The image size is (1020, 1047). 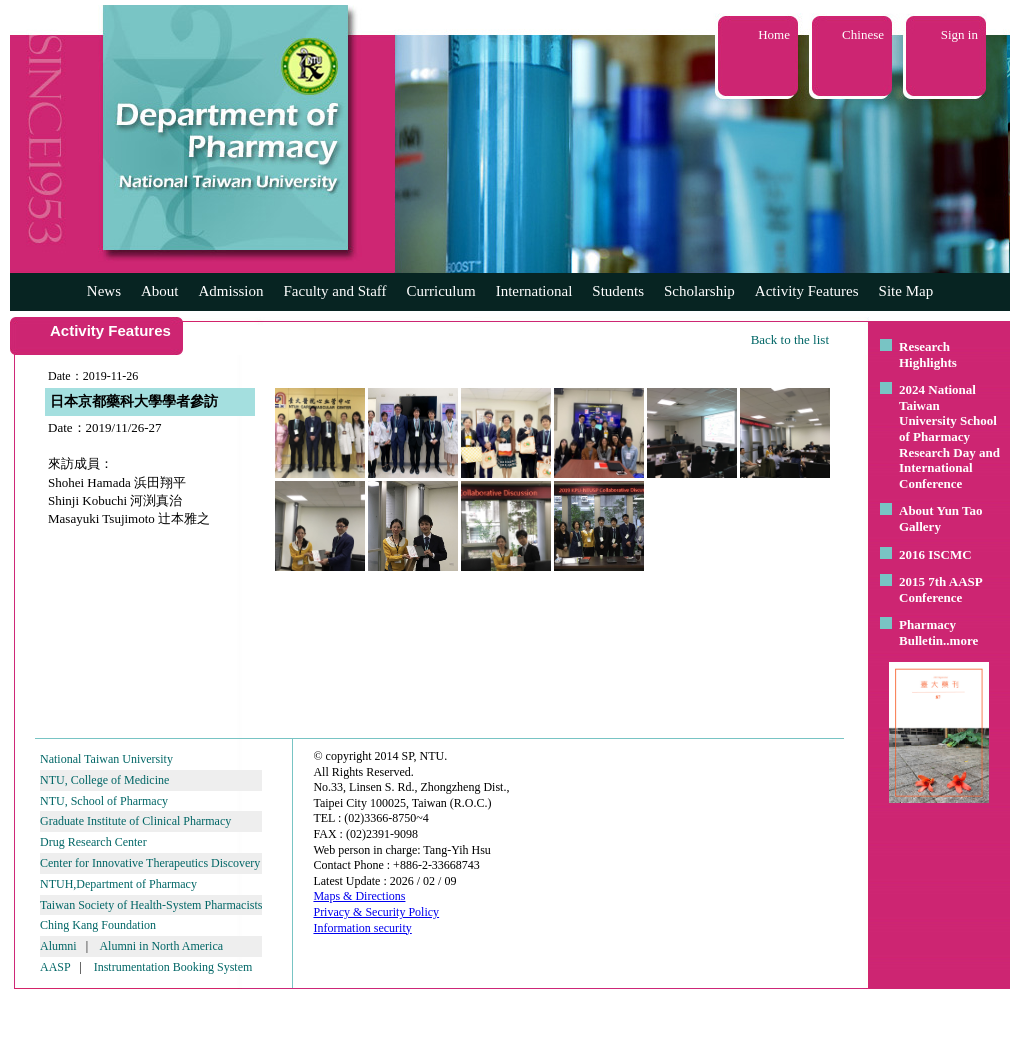 I want to click on Alumni, so click(x=58, y=946).